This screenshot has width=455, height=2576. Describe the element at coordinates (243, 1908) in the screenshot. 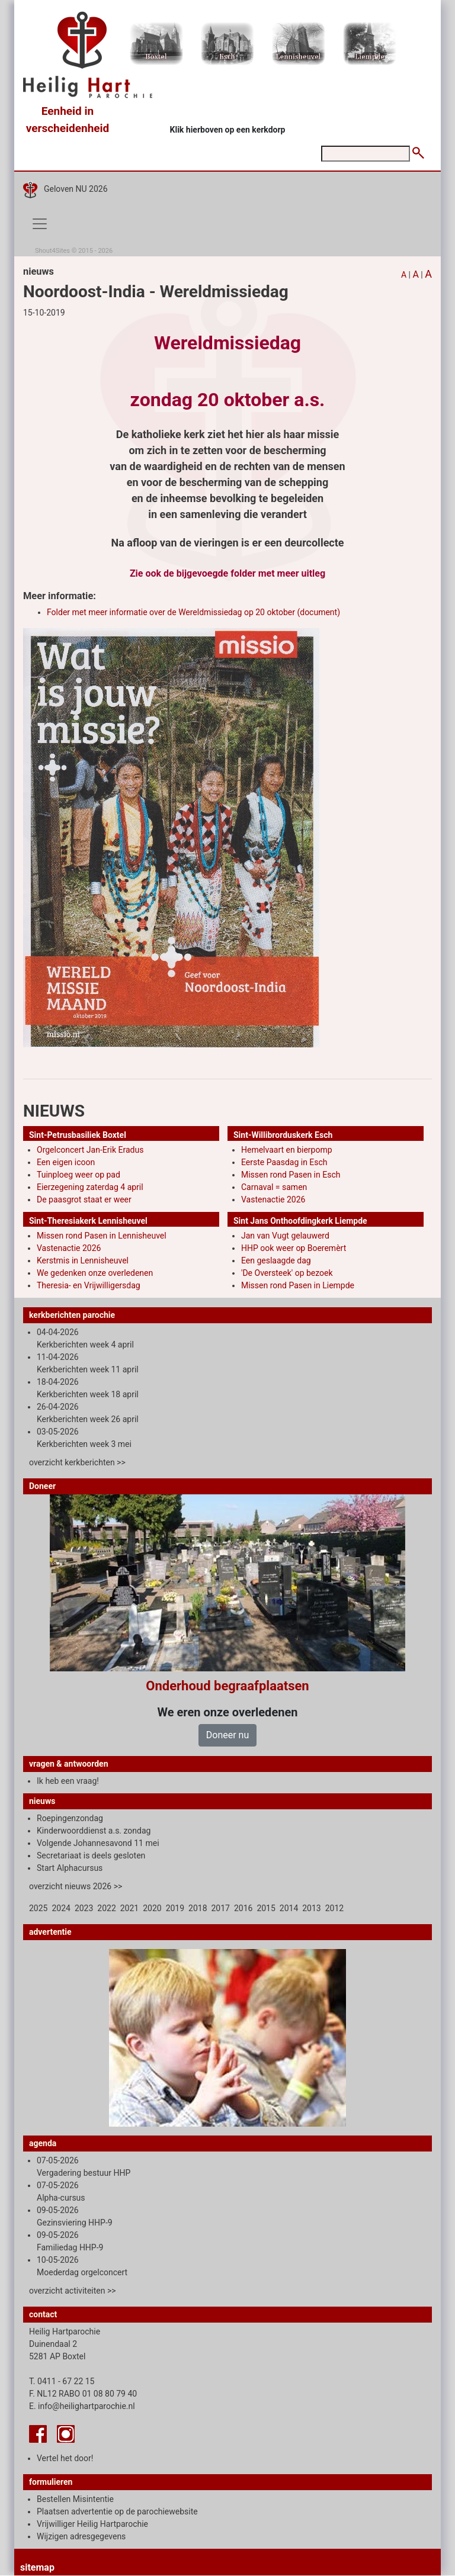

I see `2016` at that location.